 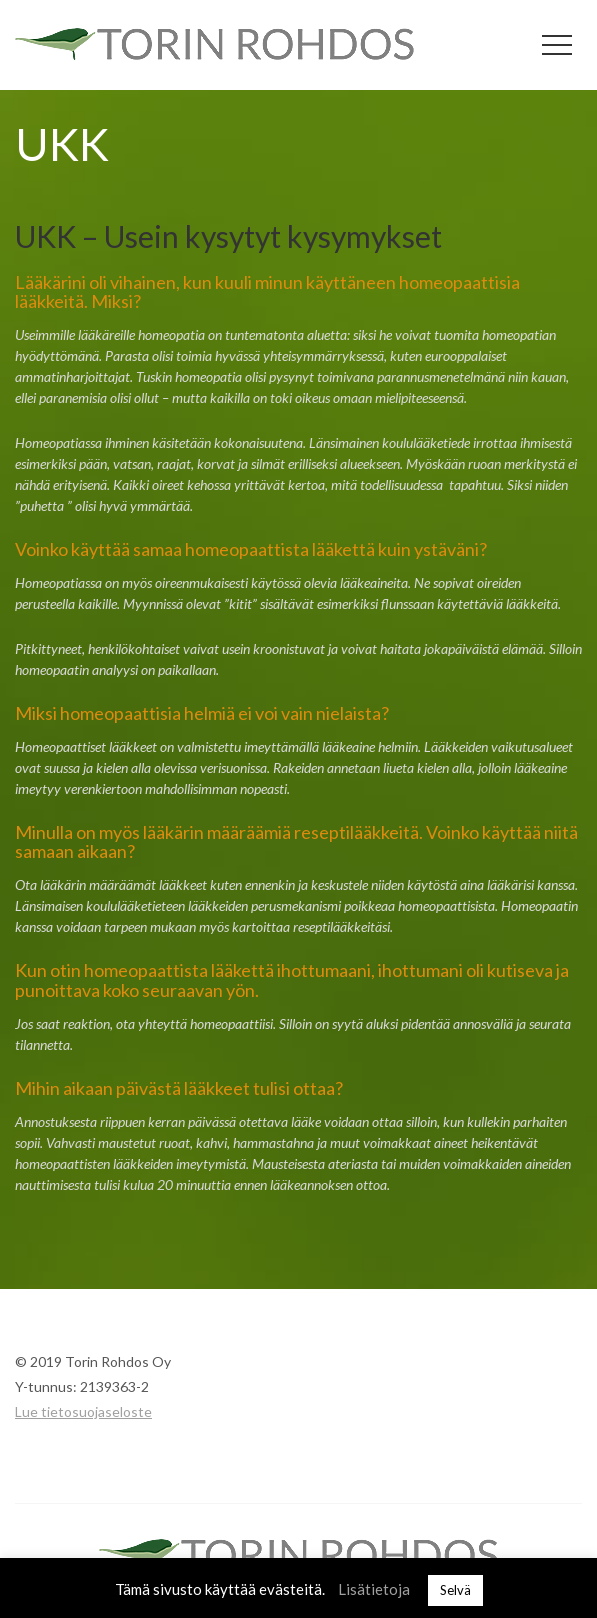 I want to click on Selvä [button], so click(x=455, y=1590).